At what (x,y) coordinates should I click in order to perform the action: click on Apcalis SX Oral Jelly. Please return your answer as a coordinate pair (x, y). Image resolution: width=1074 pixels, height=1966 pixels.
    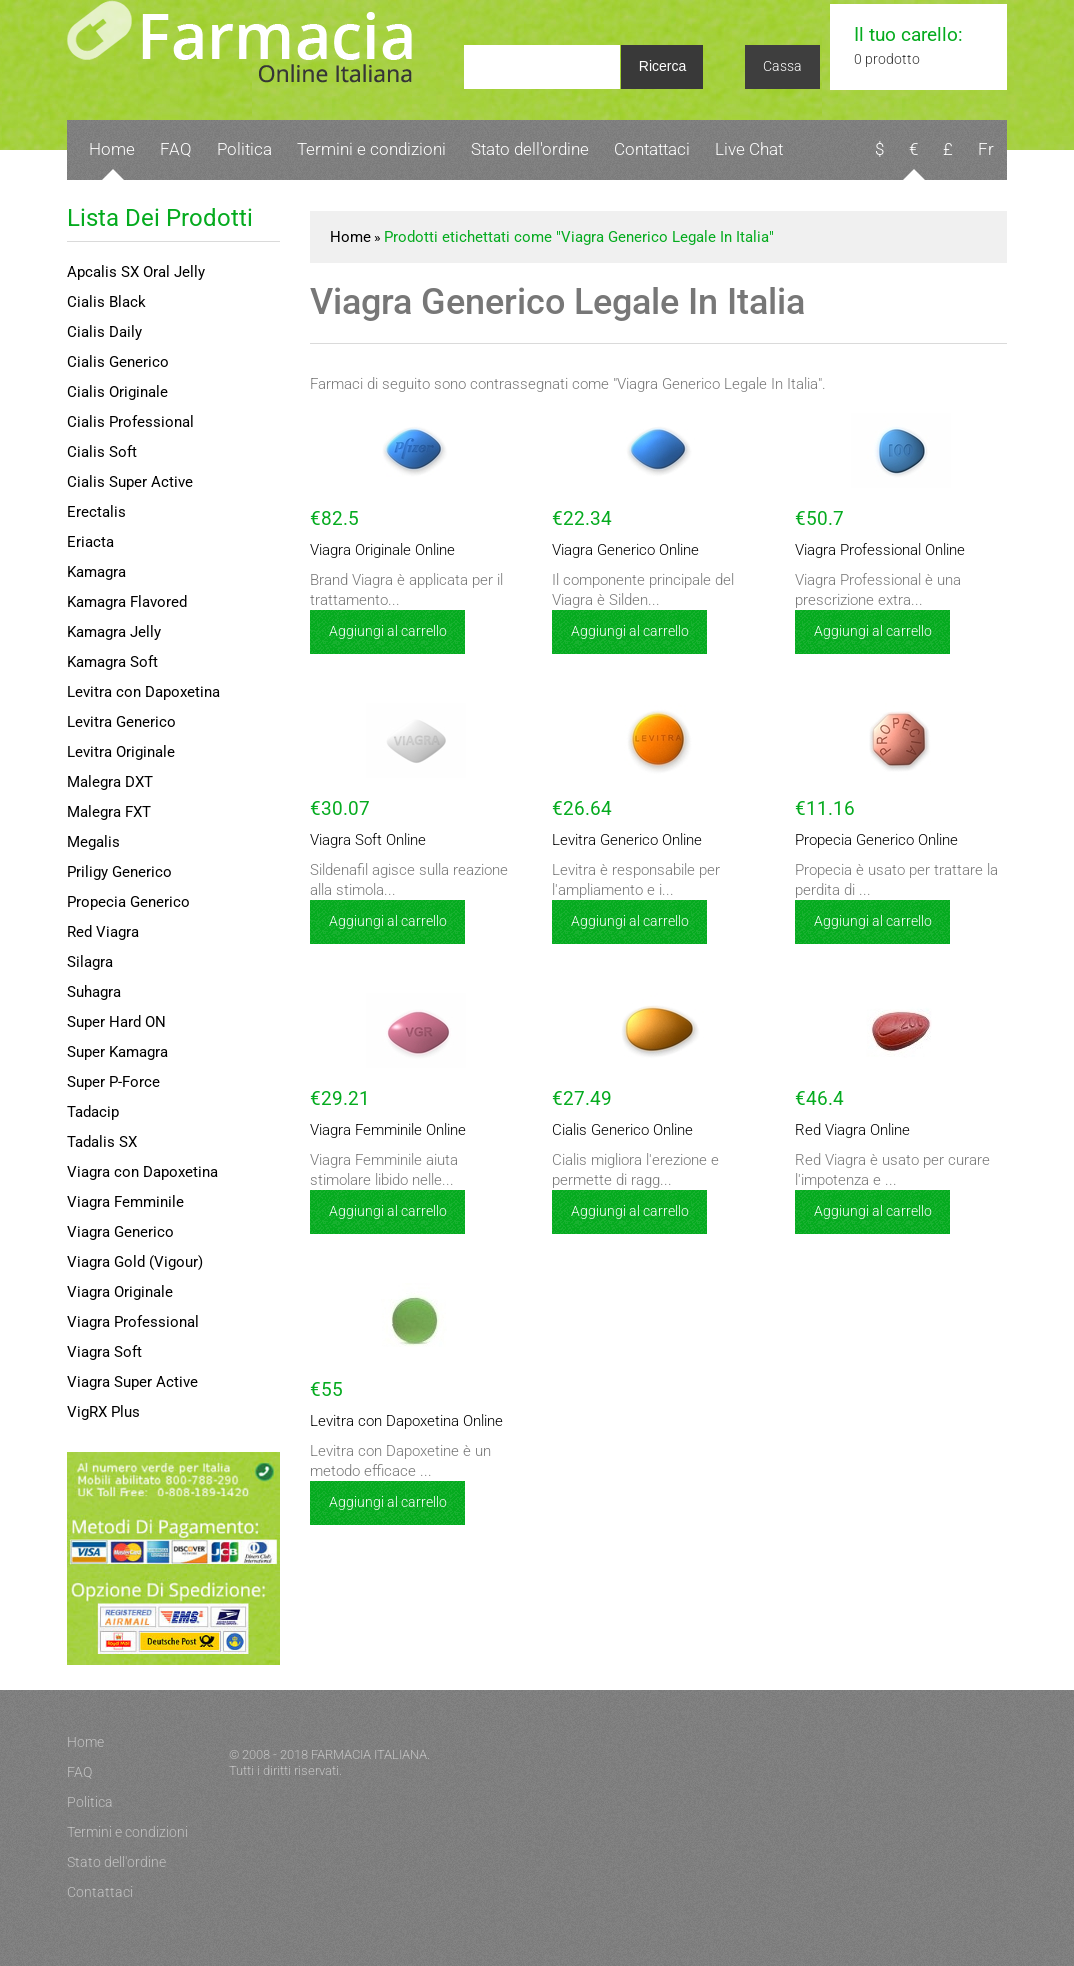
    Looking at the image, I should click on (136, 272).